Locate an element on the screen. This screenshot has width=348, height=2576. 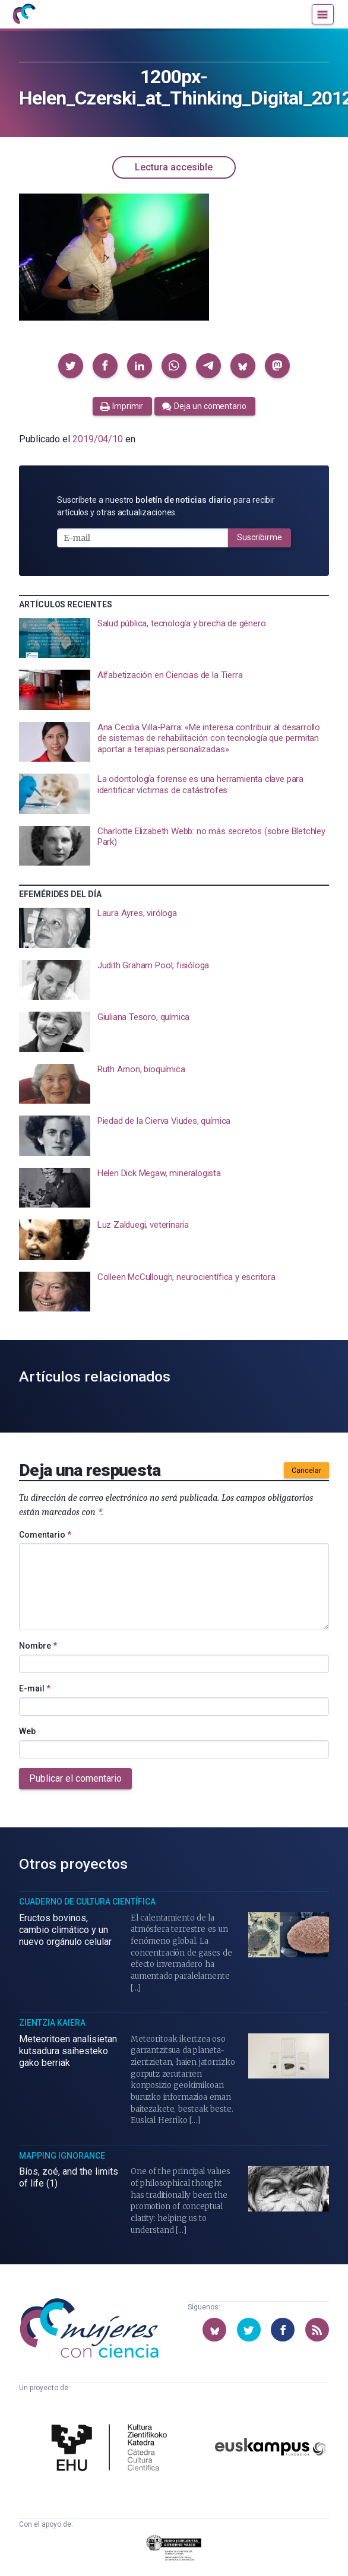
Web is located at coordinates (27, 1731).